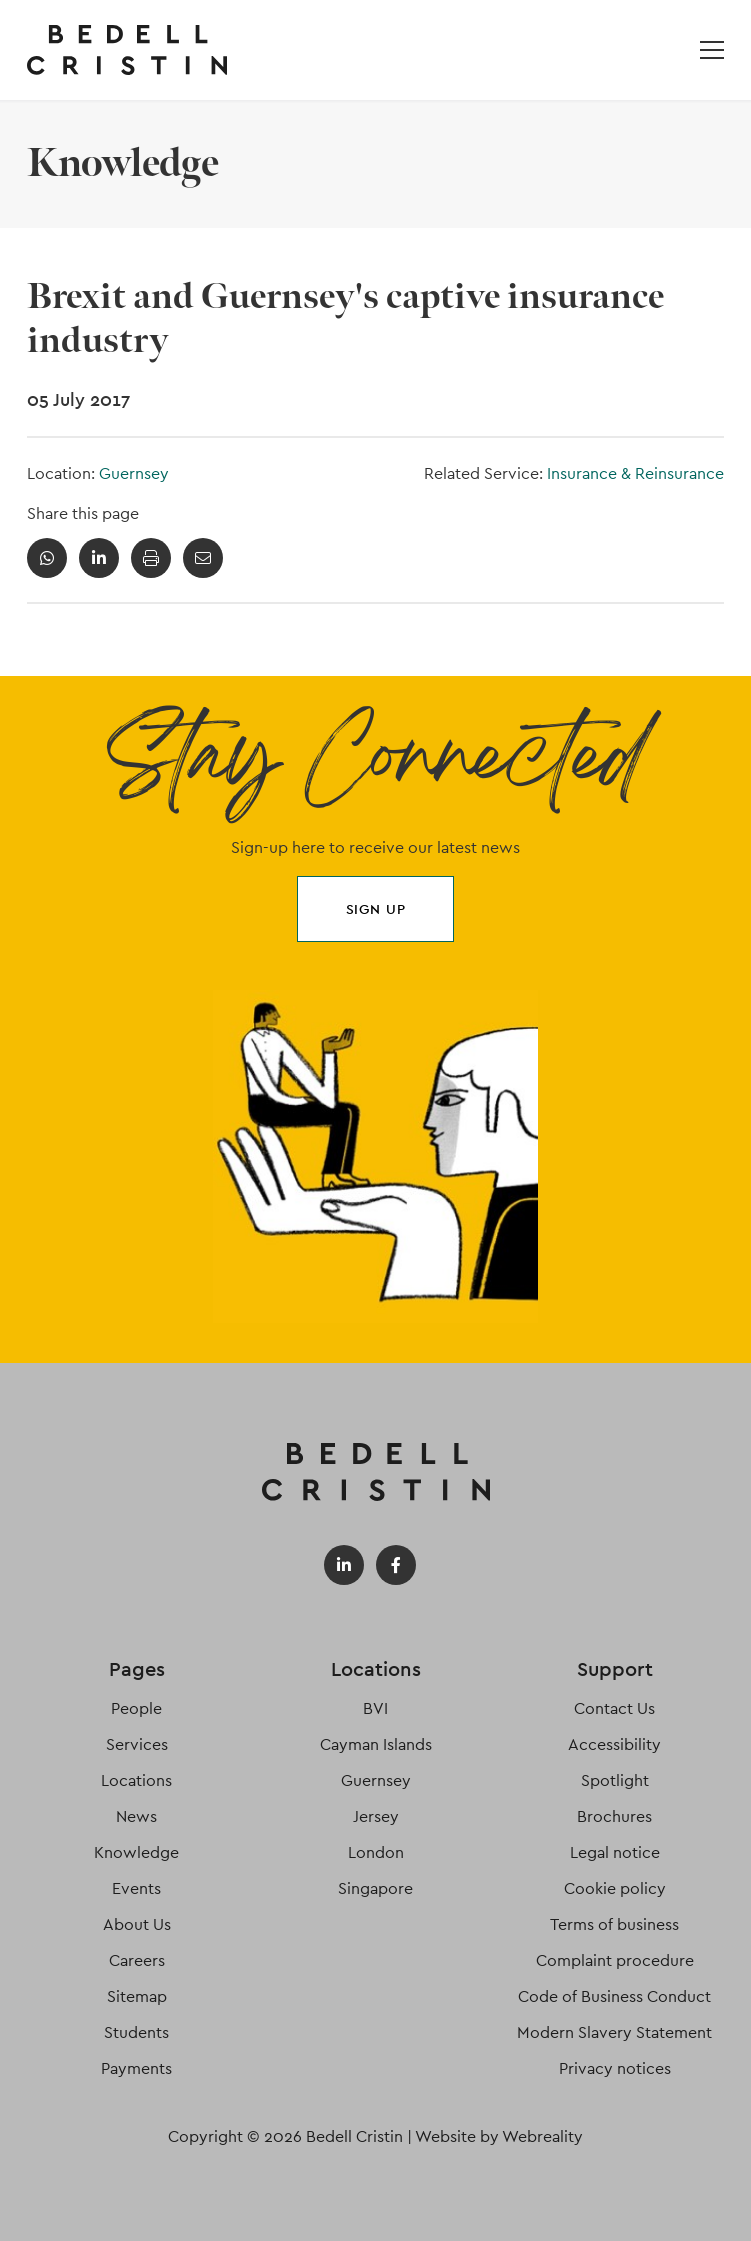 This screenshot has width=751, height=2241. What do you see at coordinates (614, 2032) in the screenshot?
I see `Modern Slavery Statement` at bounding box center [614, 2032].